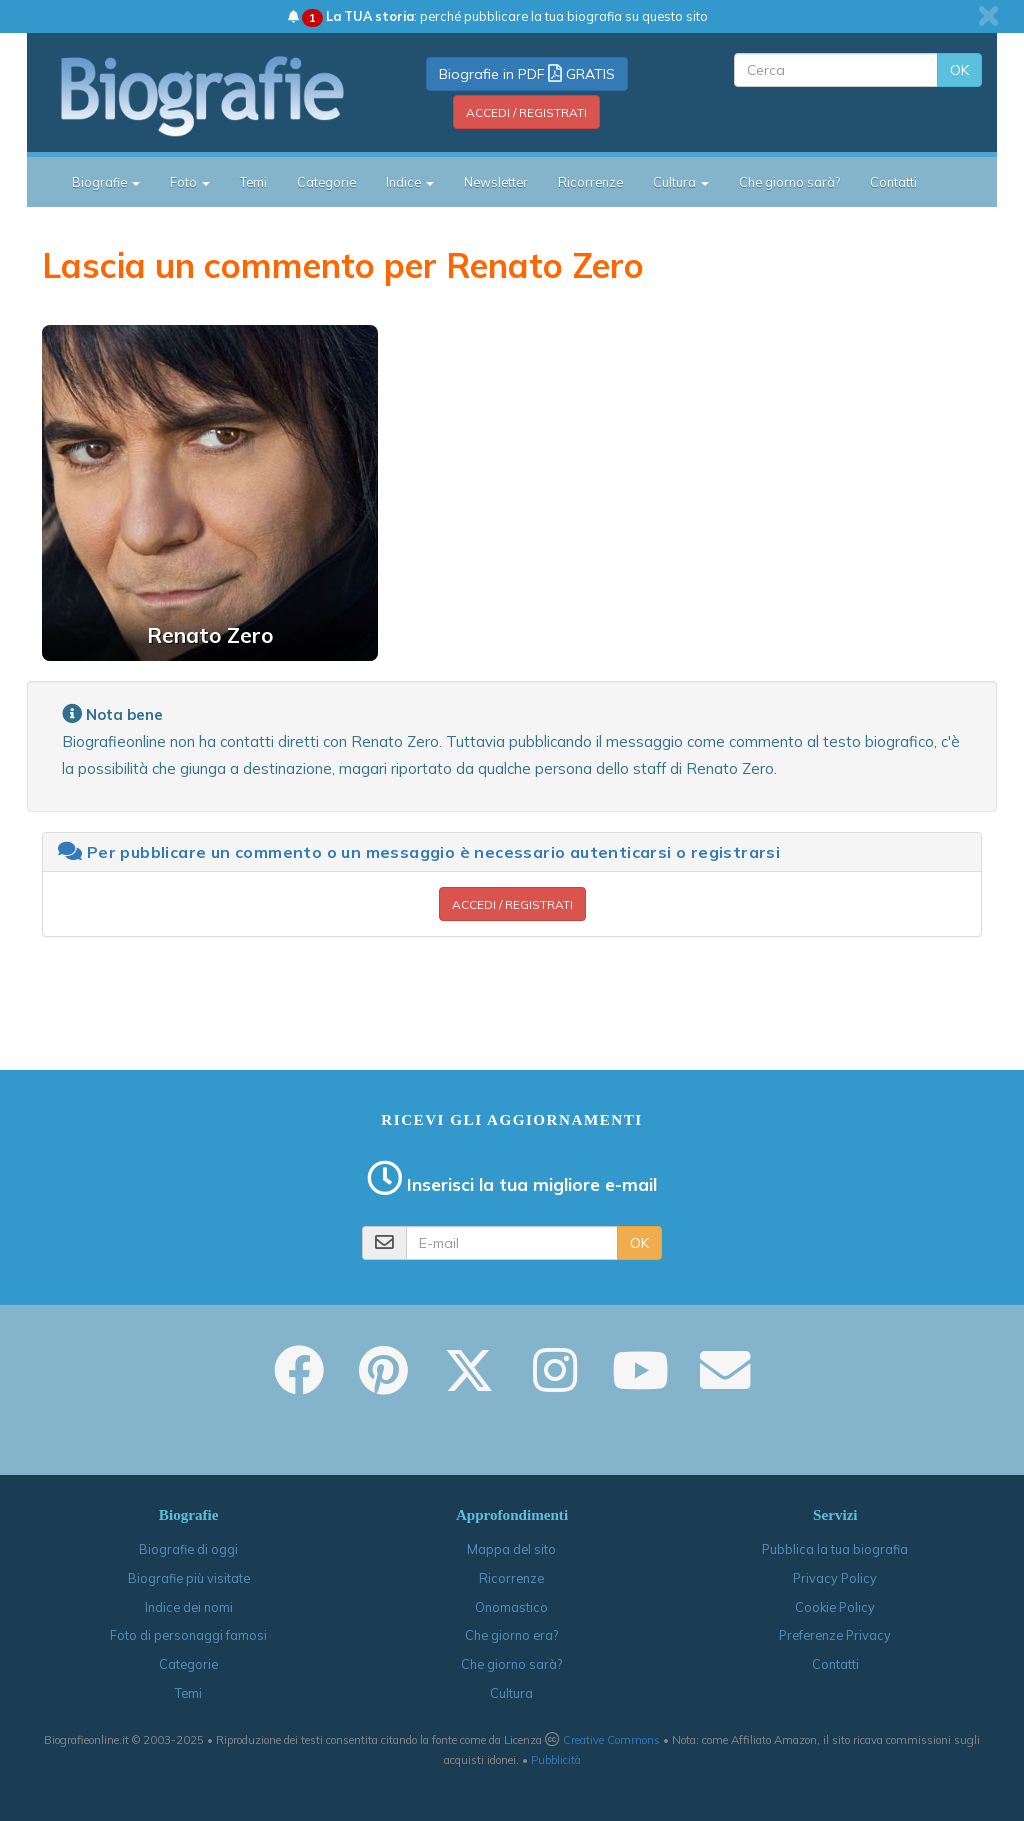 The width and height of the screenshot is (1024, 1821). What do you see at coordinates (410, 182) in the screenshot?
I see `Indice [button]` at bounding box center [410, 182].